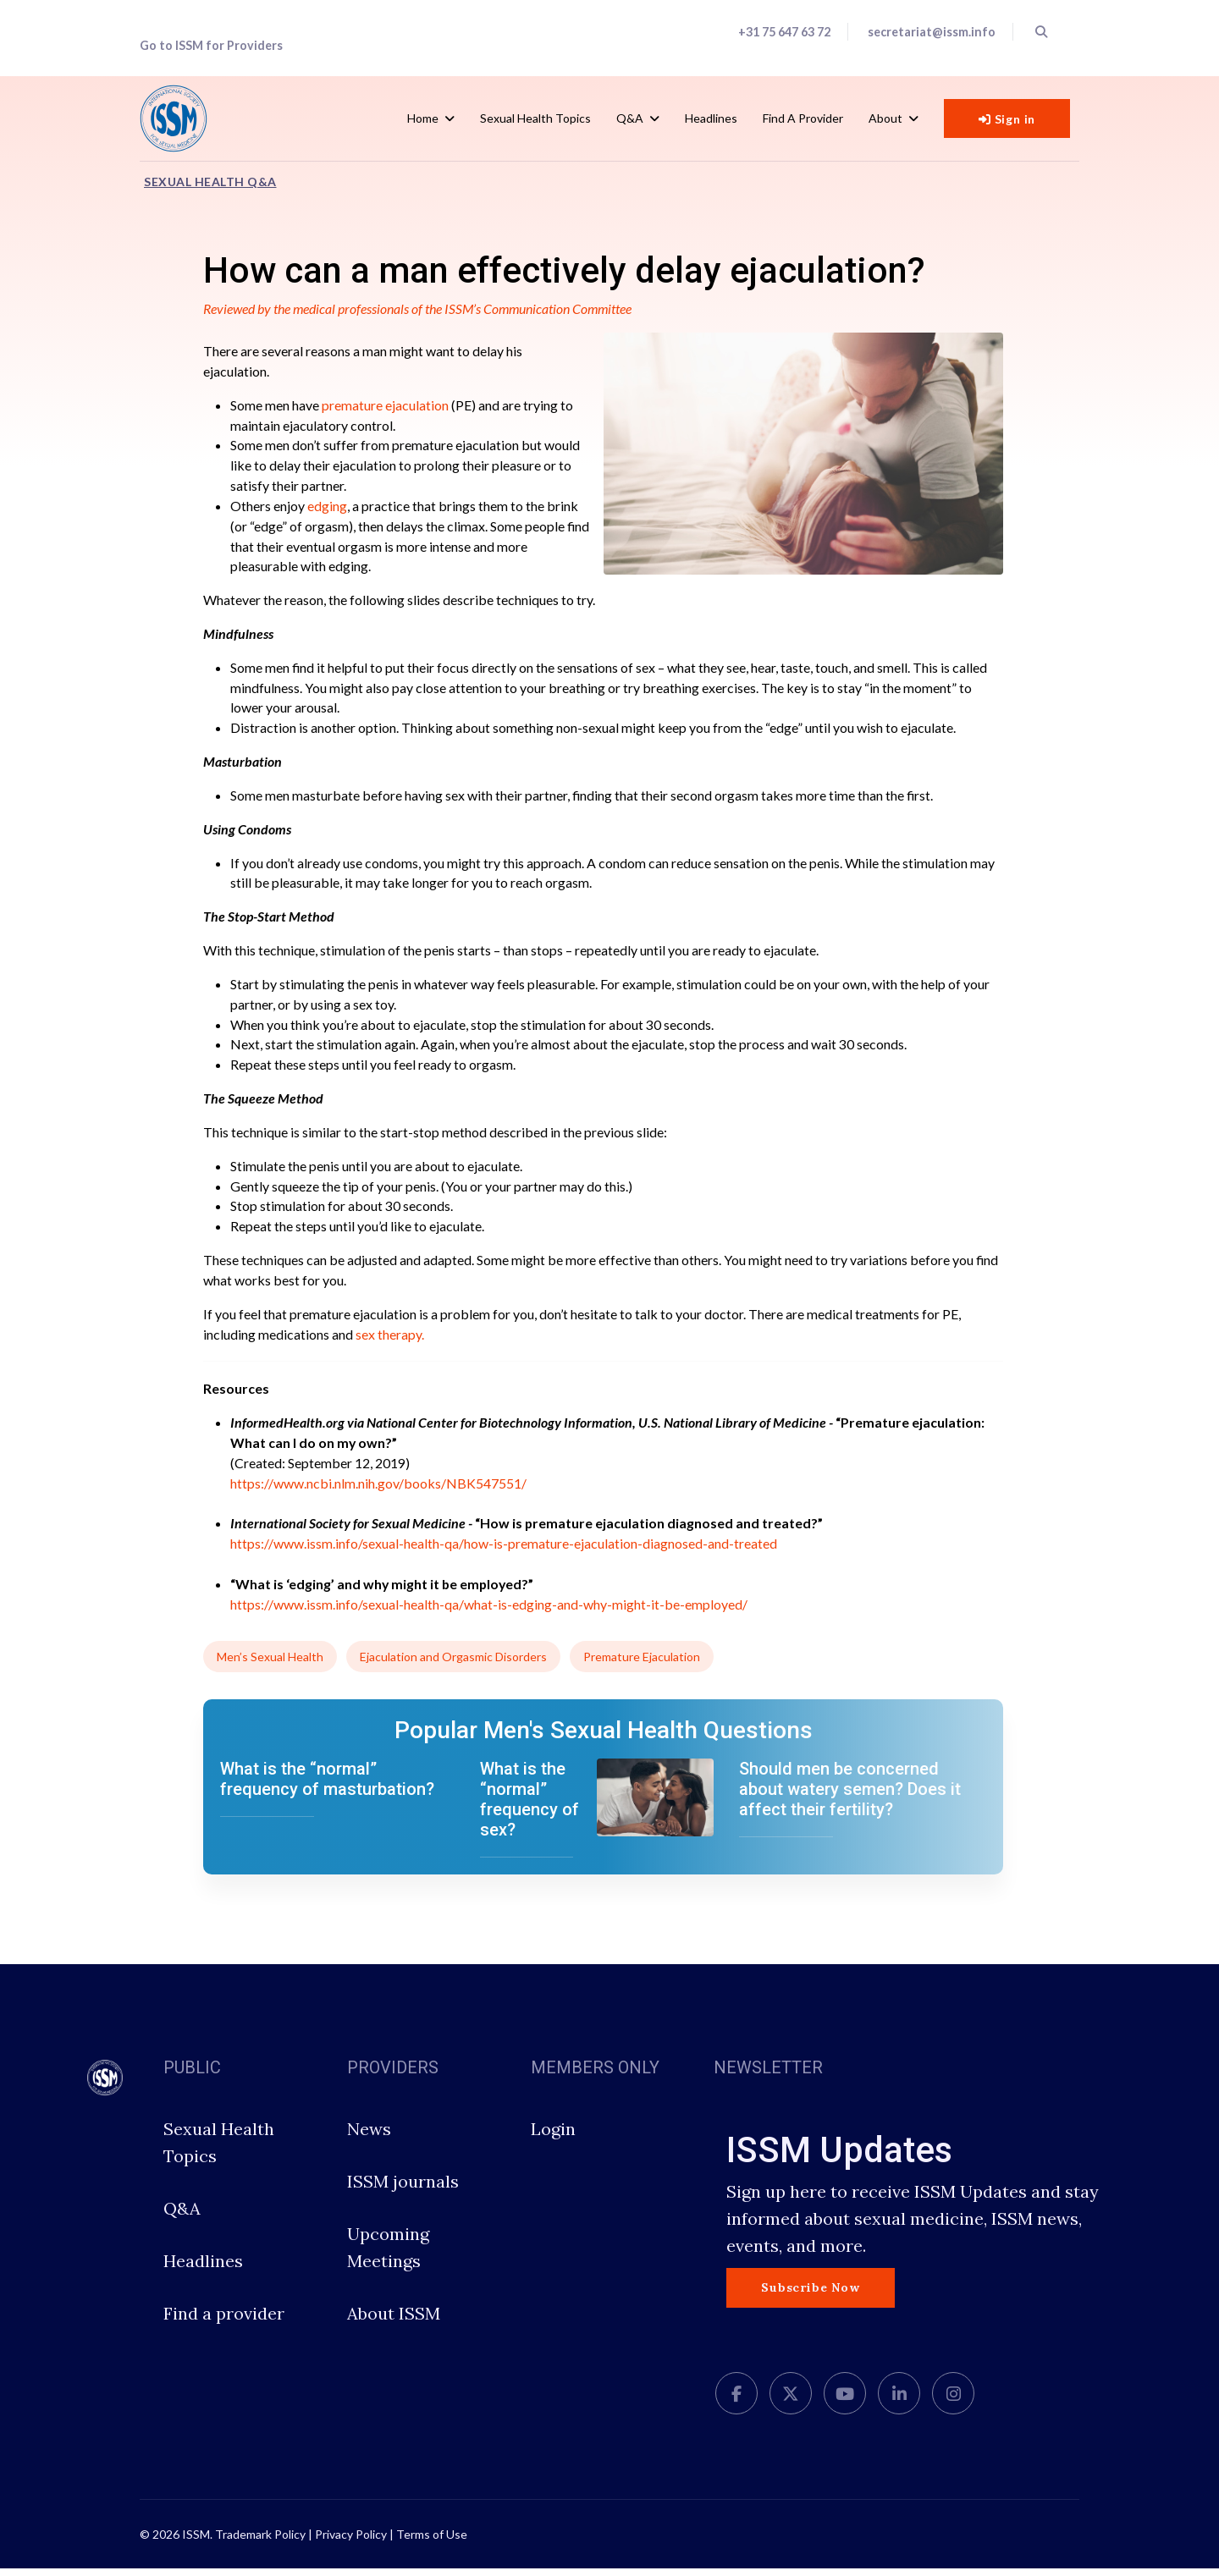 This screenshot has width=1219, height=2576. What do you see at coordinates (932, 32) in the screenshot?
I see `secretariat@issm.info` at bounding box center [932, 32].